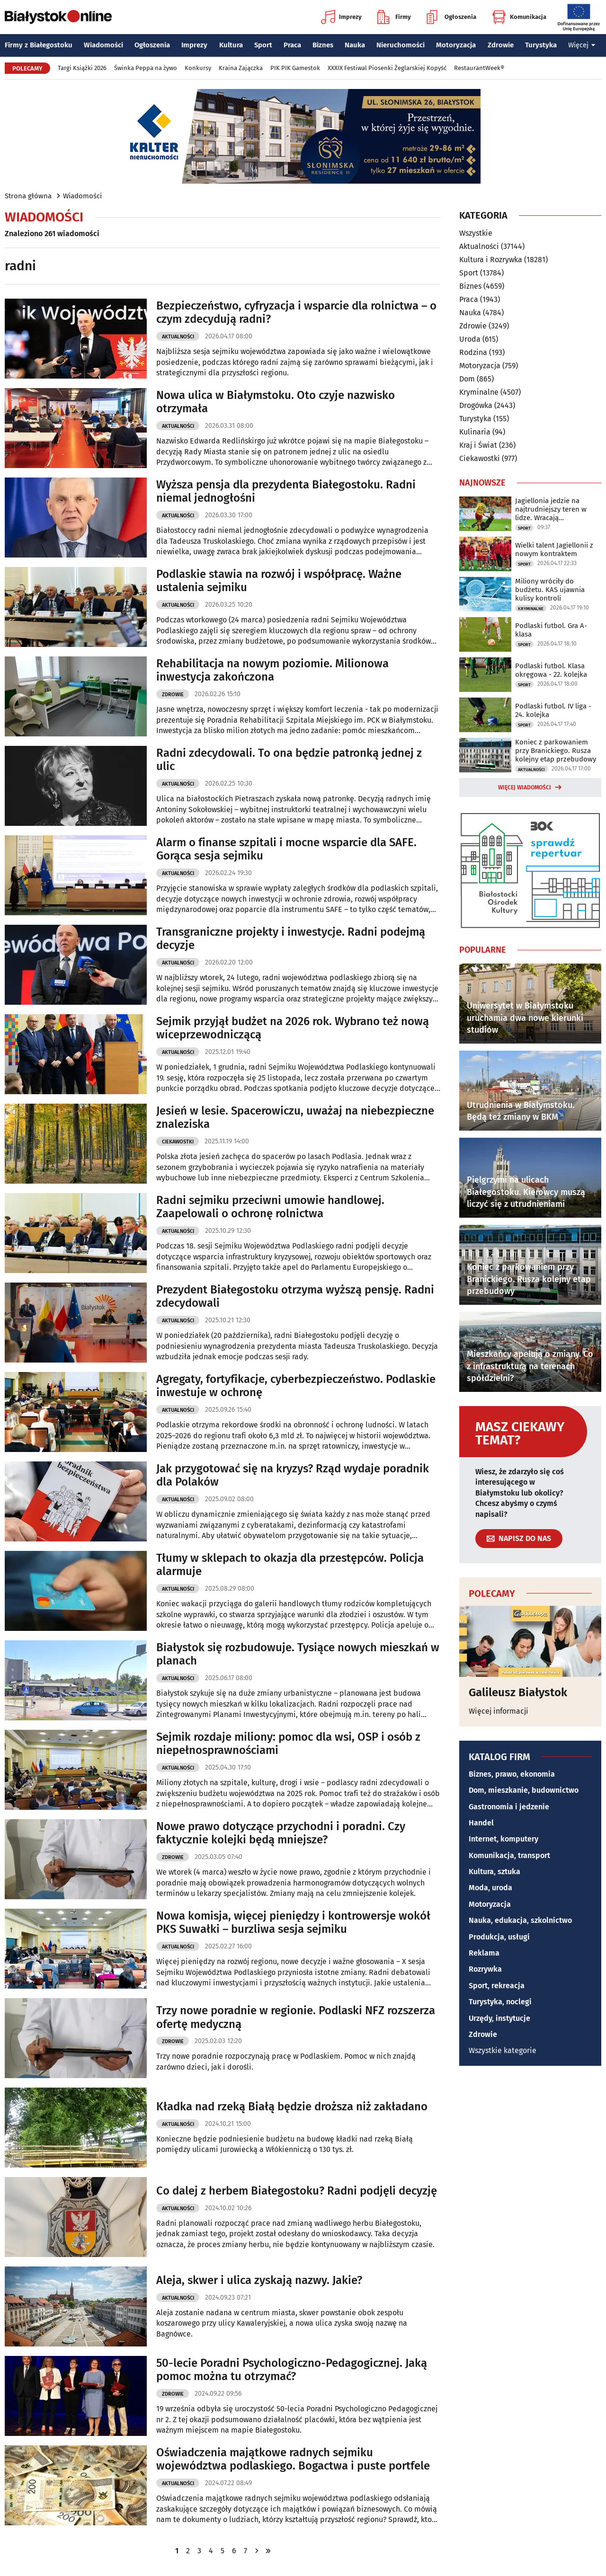 The width and height of the screenshot is (606, 2576). Describe the element at coordinates (524, 787) in the screenshot. I see `Więcej wiadomości` at that location.